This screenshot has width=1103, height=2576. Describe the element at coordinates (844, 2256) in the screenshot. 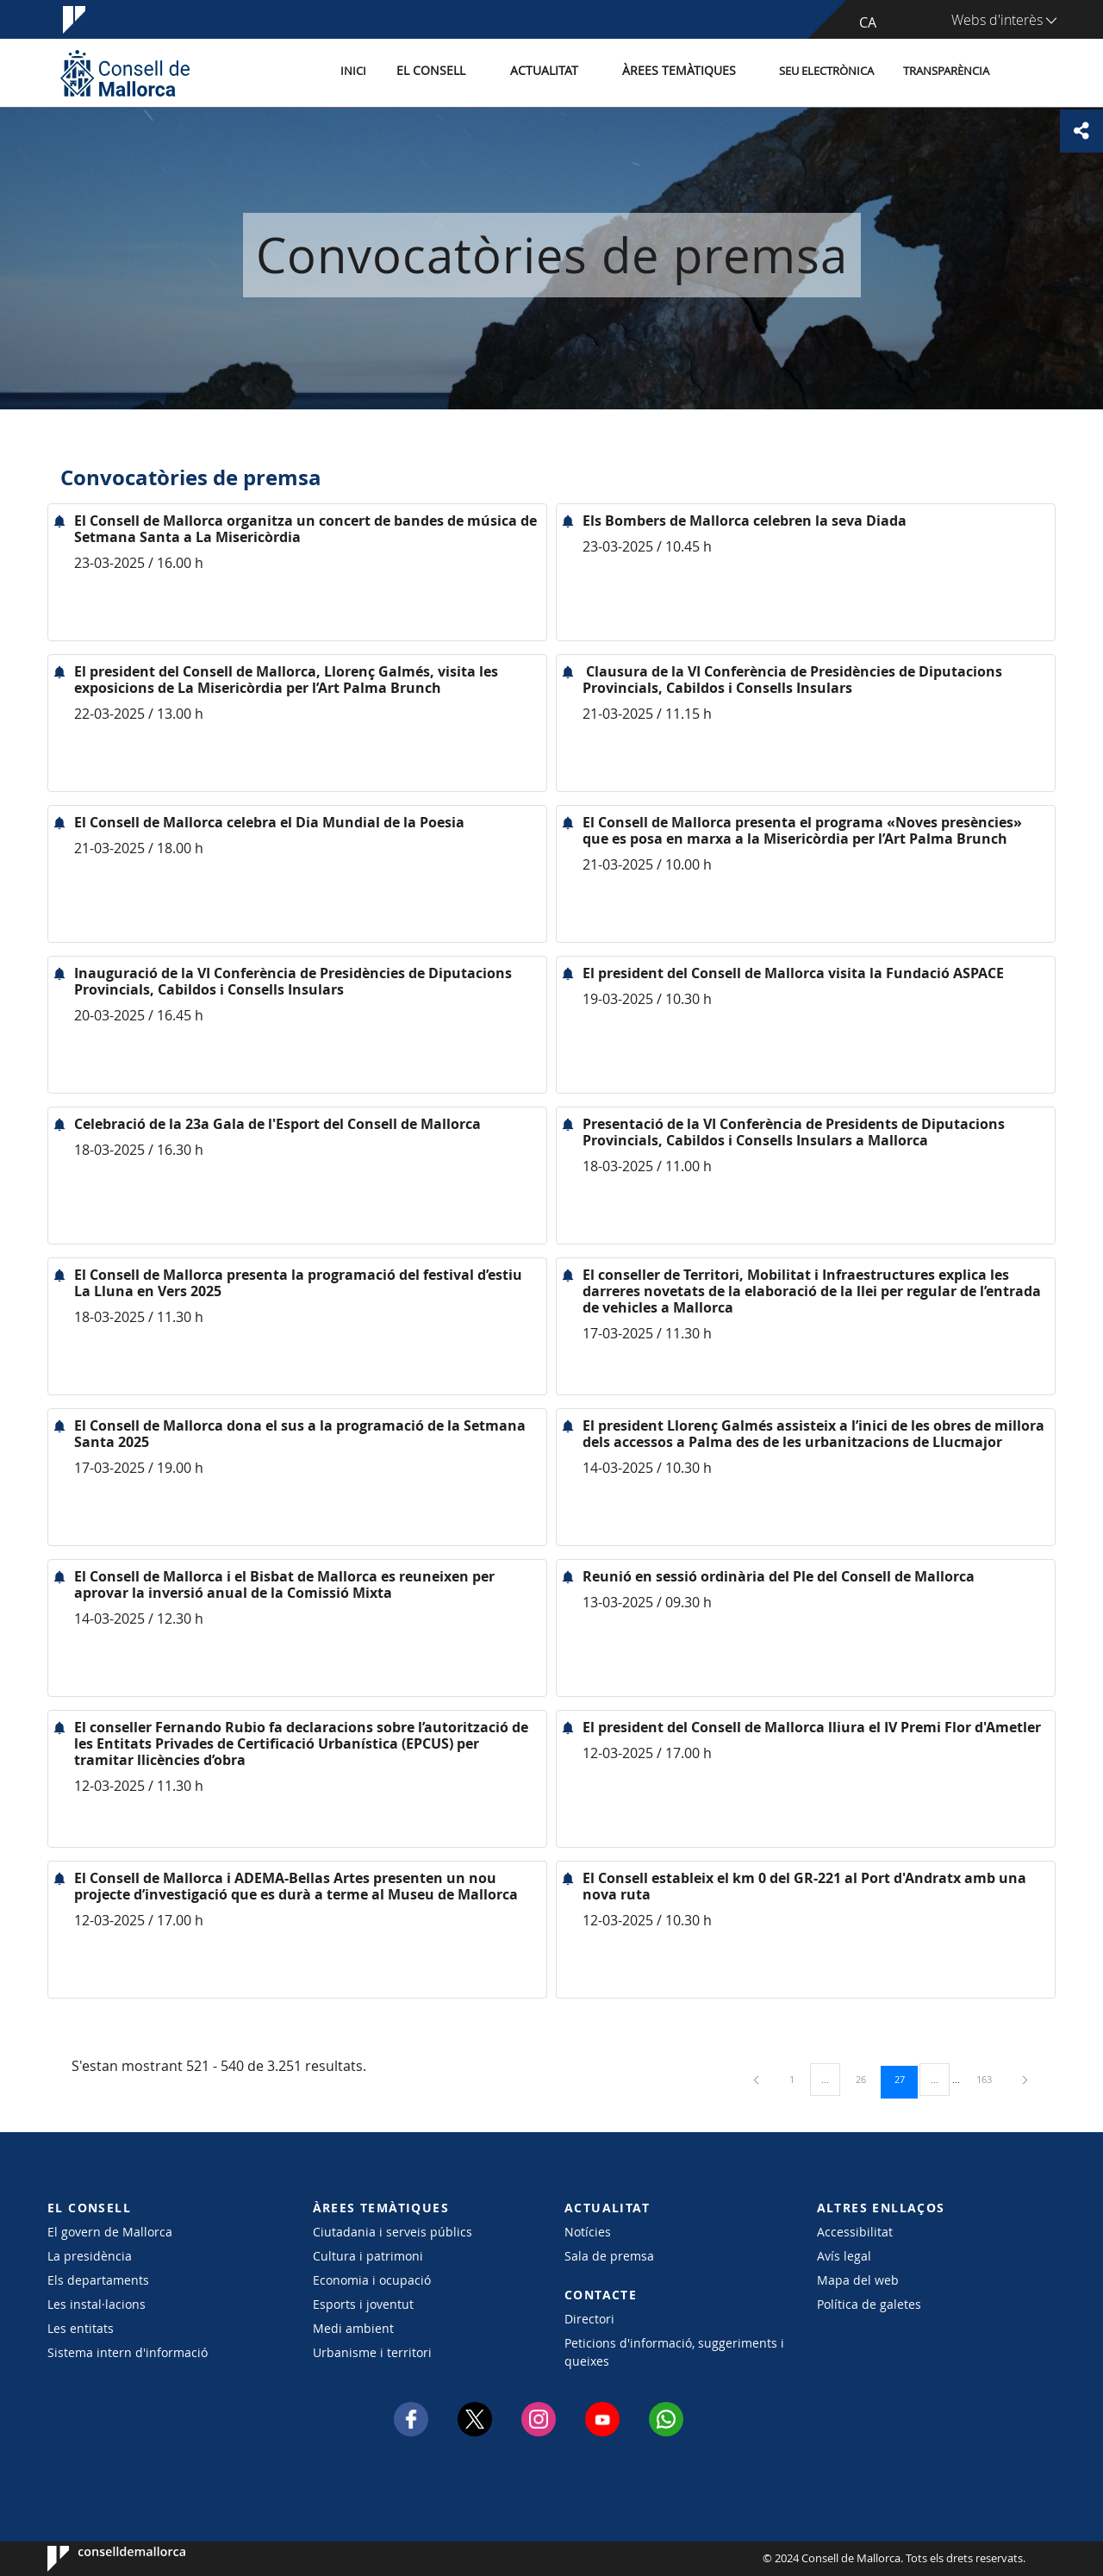

I see `Avís legal` at that location.